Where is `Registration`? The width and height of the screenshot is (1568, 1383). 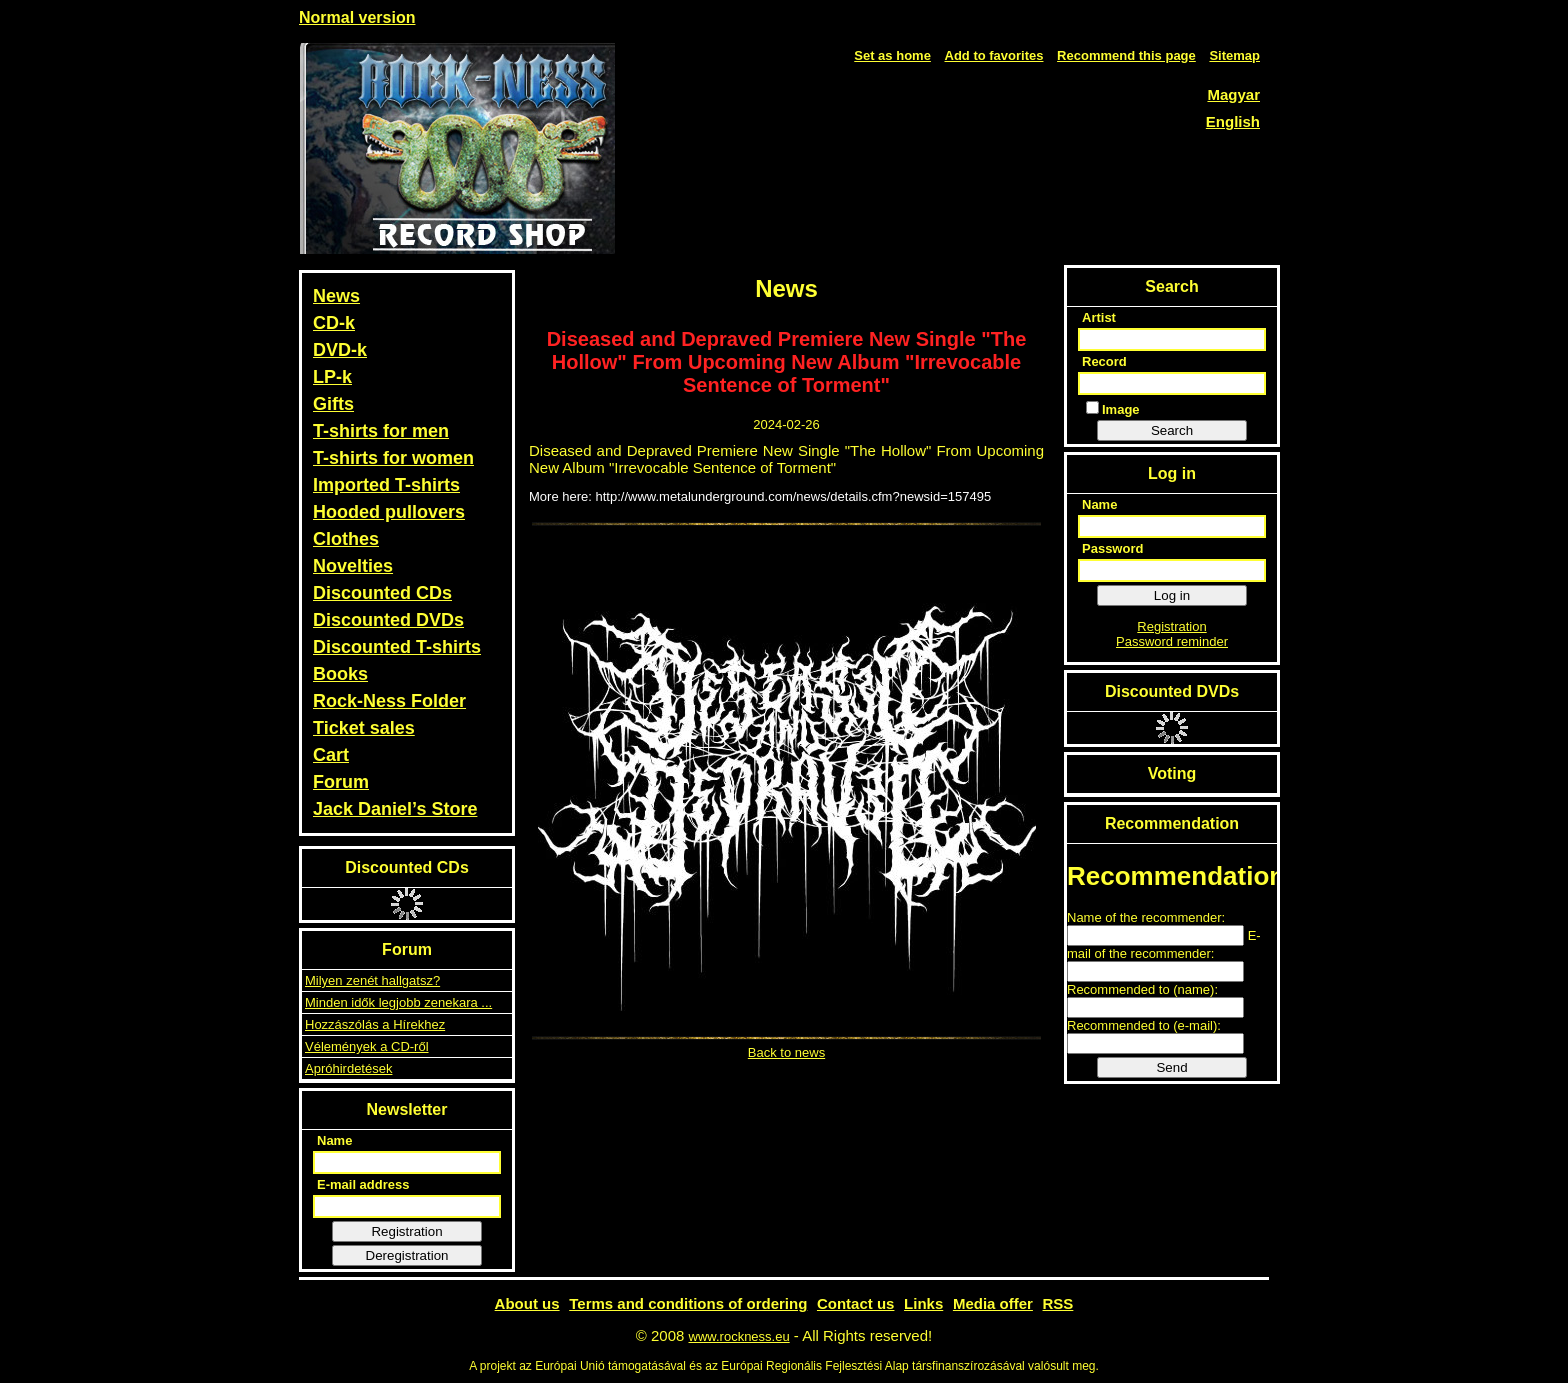 Registration is located at coordinates (406, 1231).